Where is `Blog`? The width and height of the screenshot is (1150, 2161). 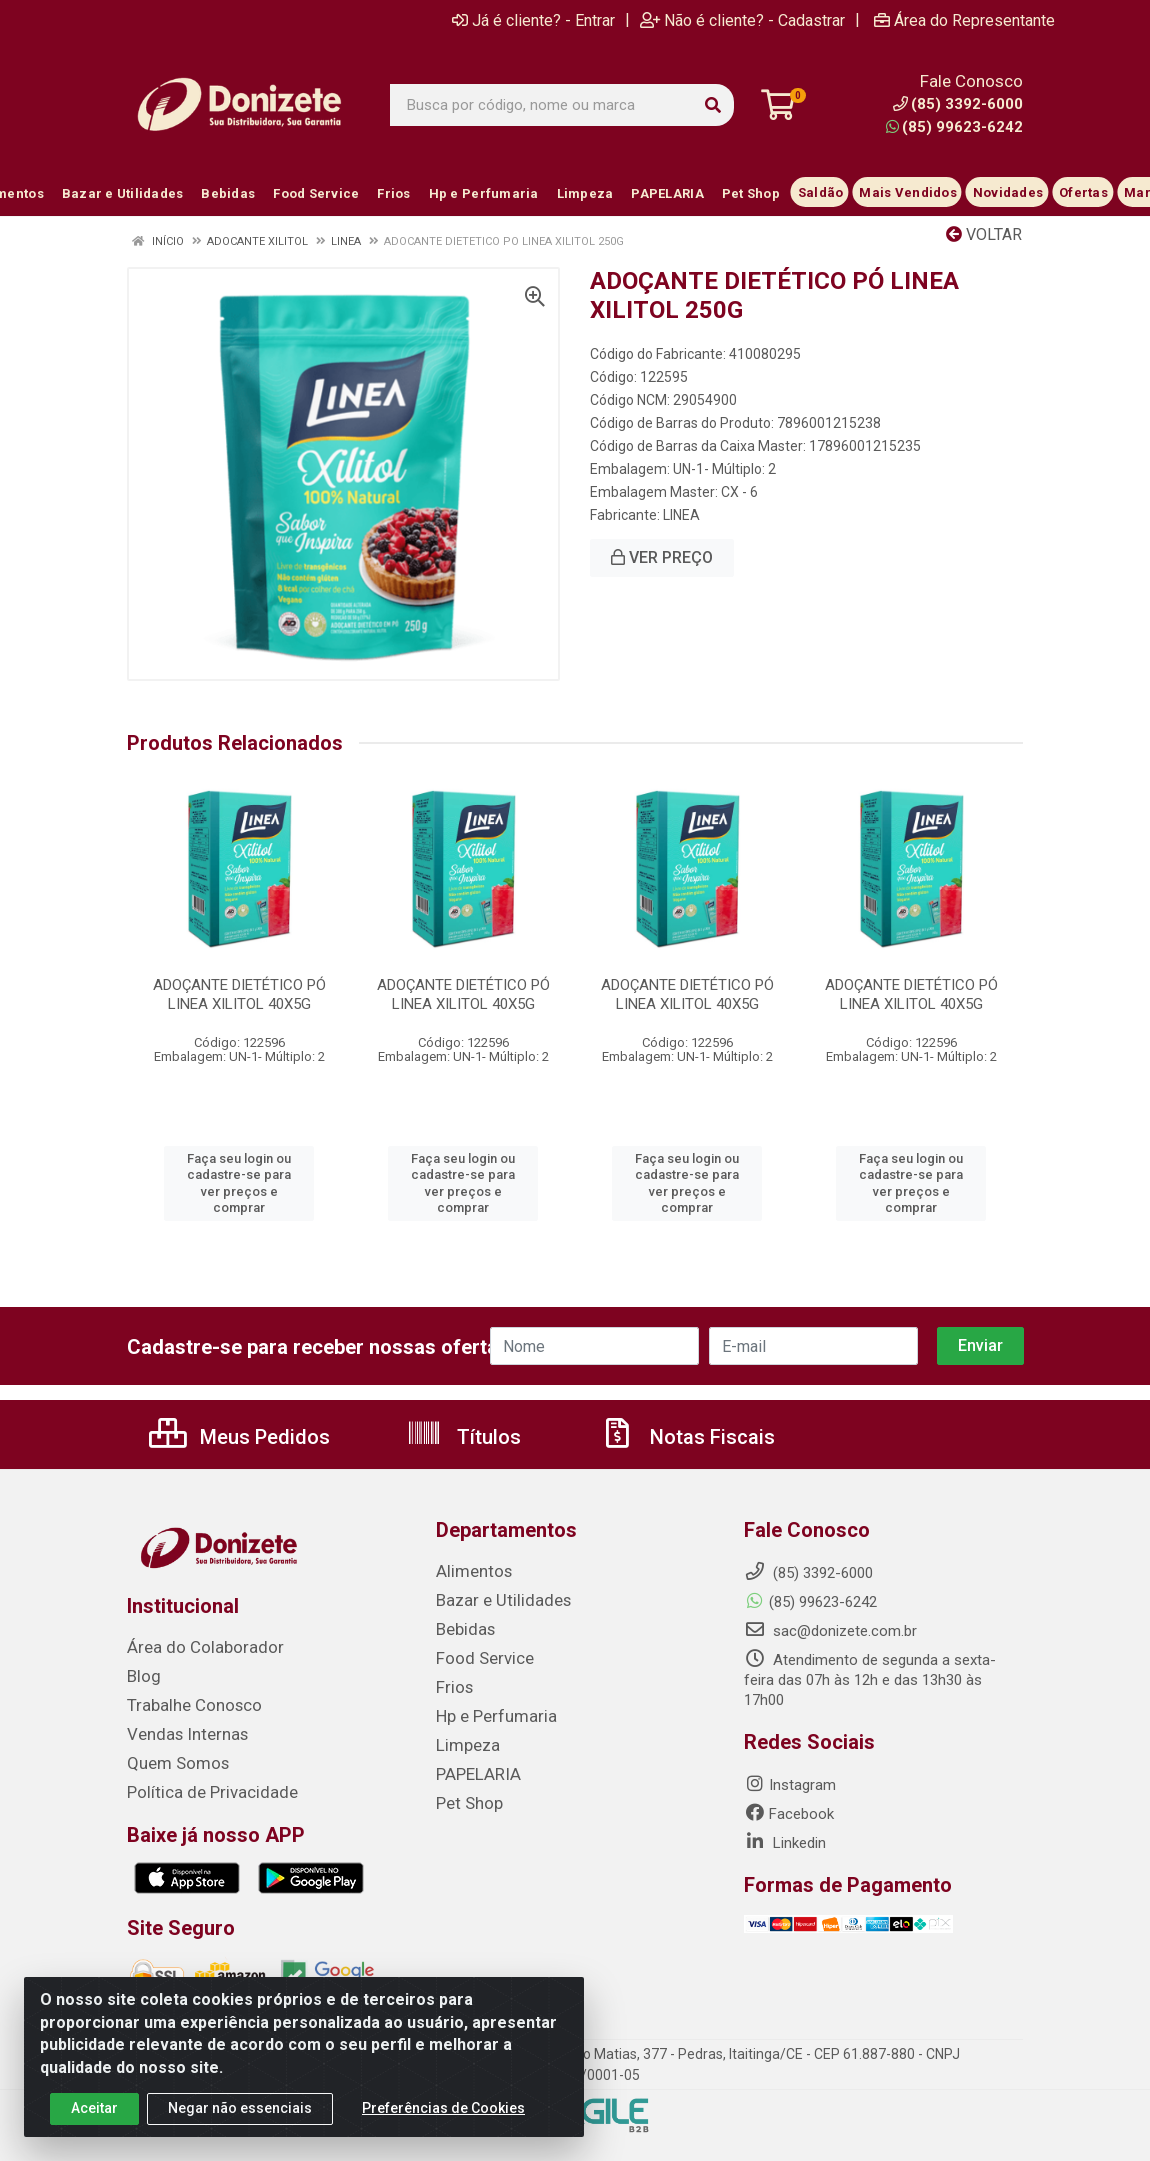 Blog is located at coordinates (141, 1675).